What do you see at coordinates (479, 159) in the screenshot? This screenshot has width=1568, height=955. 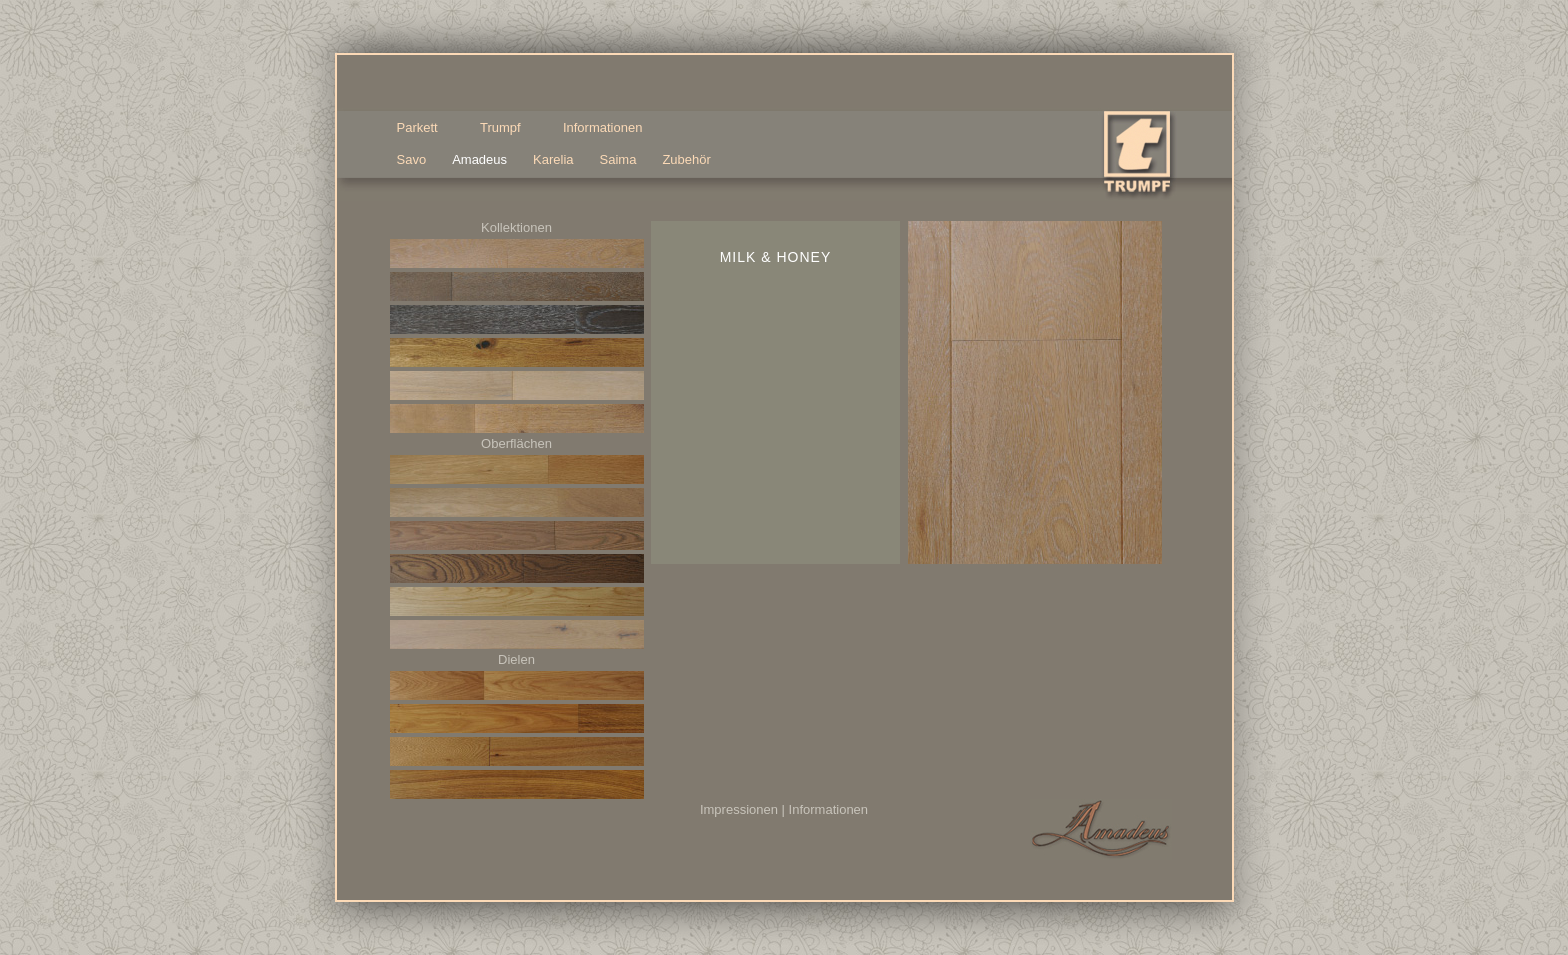 I see `Amadeus` at bounding box center [479, 159].